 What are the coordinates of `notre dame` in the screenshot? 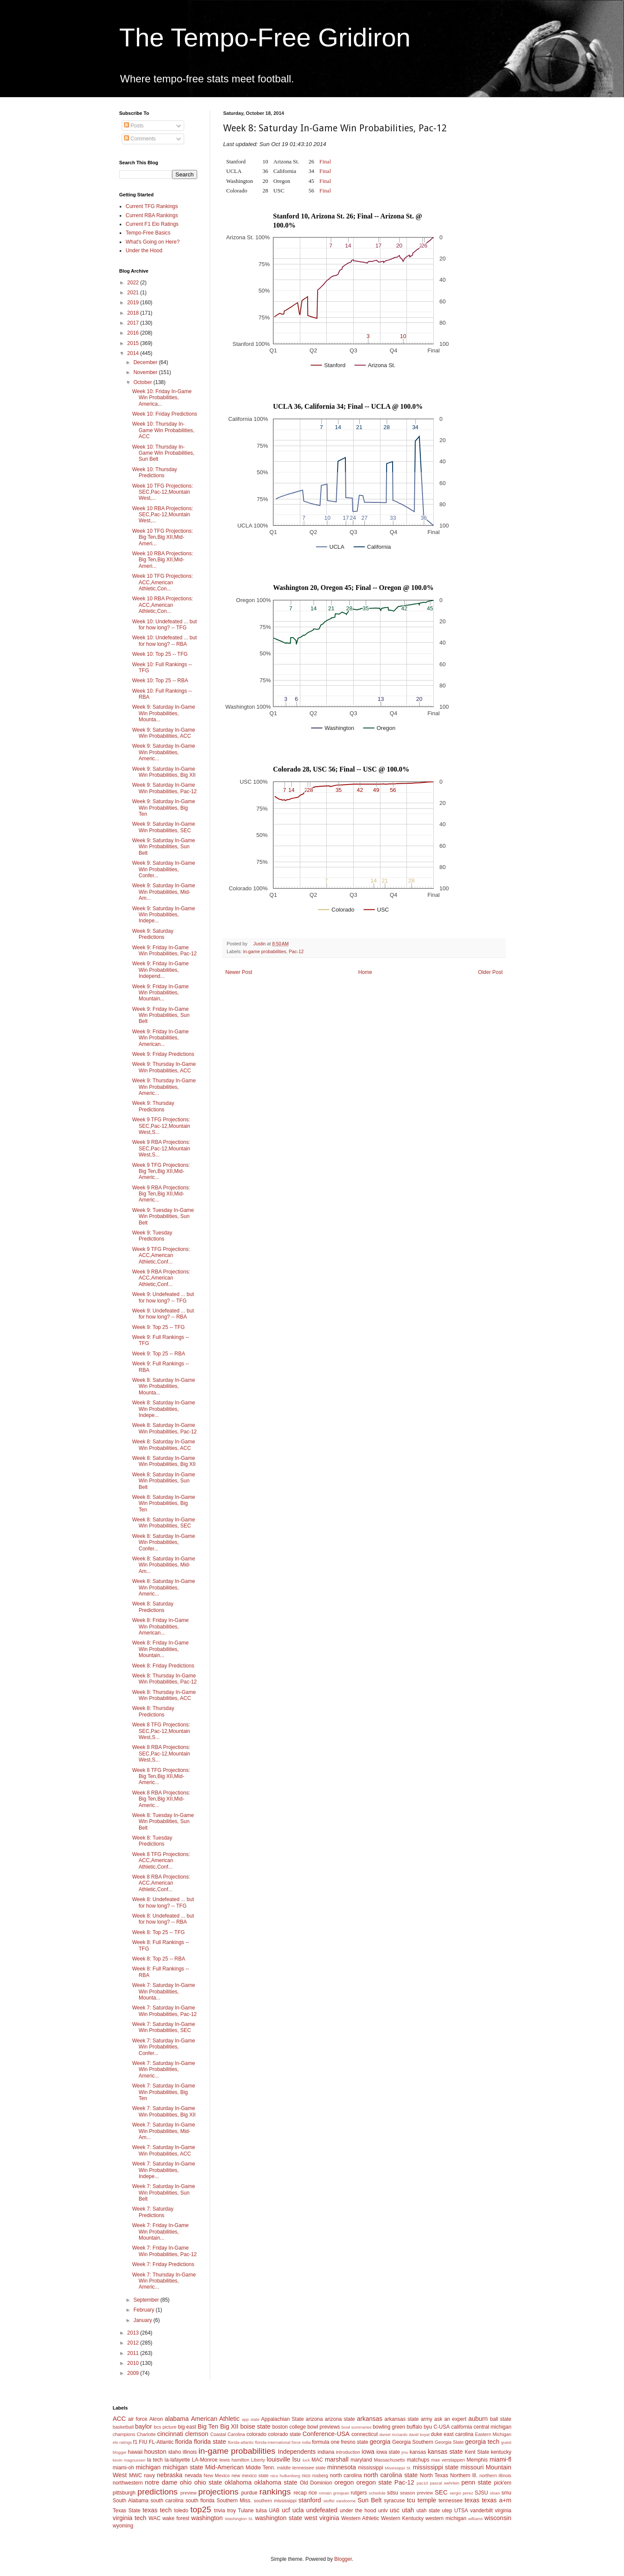 It's located at (161, 2482).